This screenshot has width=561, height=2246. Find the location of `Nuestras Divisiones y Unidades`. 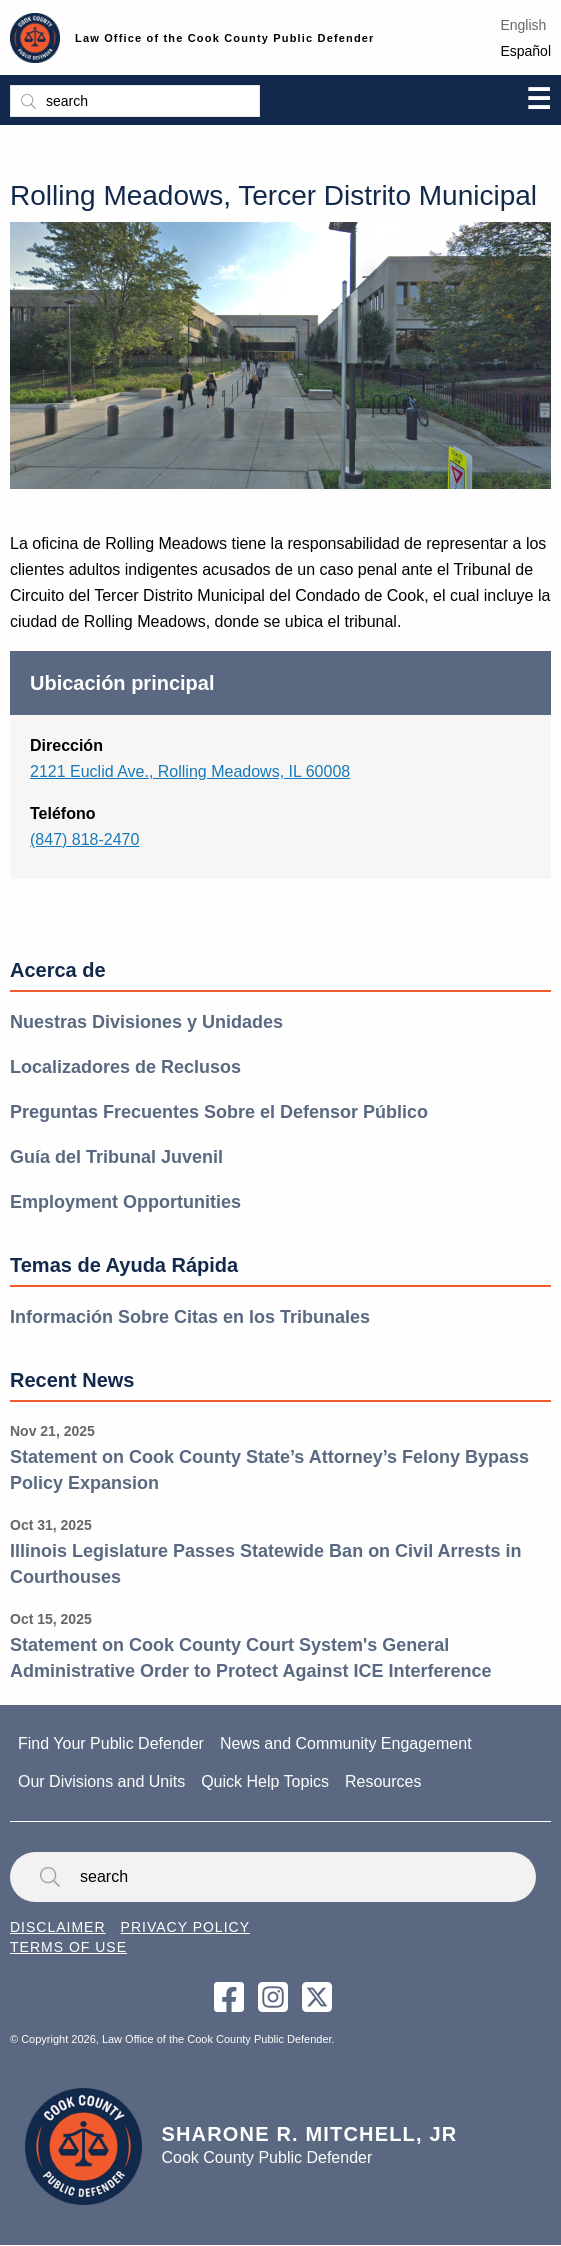

Nuestras Divisiones y Unidades is located at coordinates (146, 1022).